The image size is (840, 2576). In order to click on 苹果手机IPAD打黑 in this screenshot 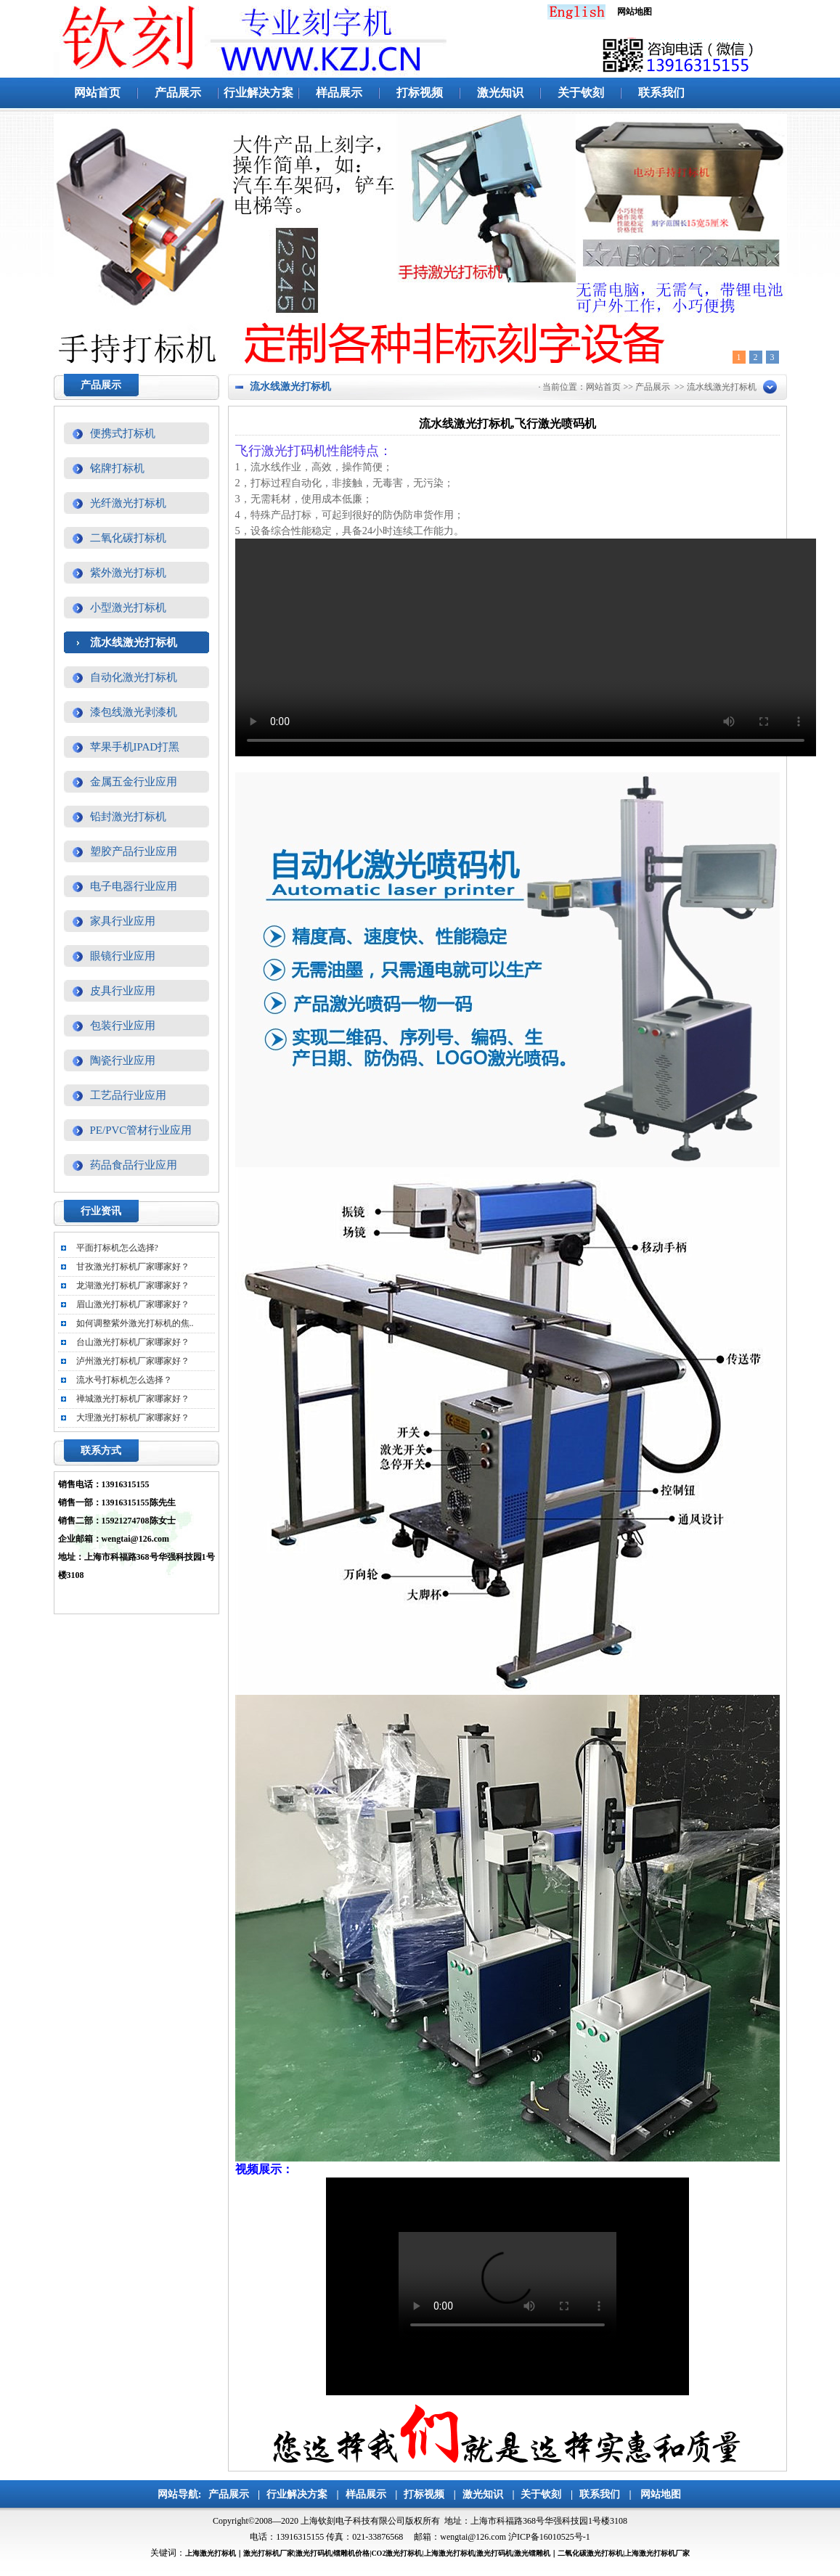, I will do `click(135, 747)`.